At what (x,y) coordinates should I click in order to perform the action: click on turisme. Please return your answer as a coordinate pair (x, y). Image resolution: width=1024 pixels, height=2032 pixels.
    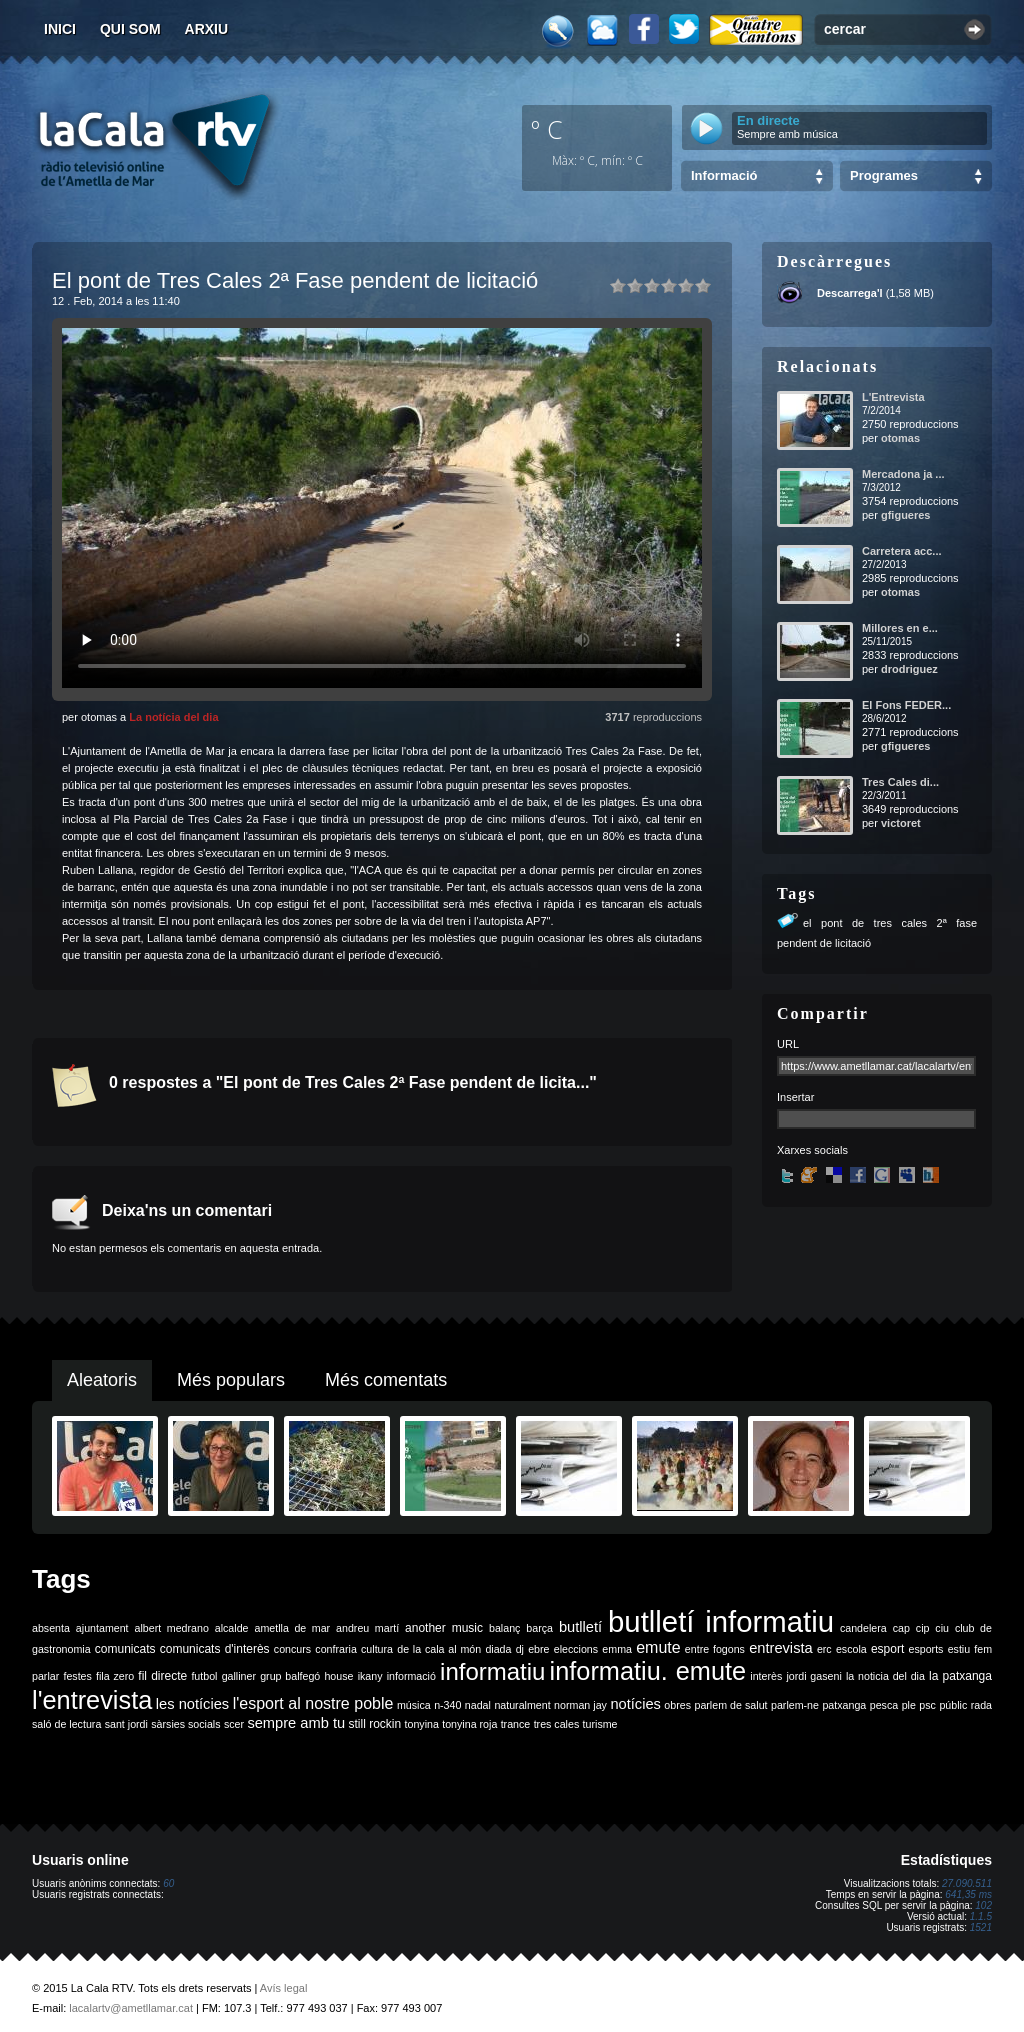
    Looking at the image, I should click on (600, 1724).